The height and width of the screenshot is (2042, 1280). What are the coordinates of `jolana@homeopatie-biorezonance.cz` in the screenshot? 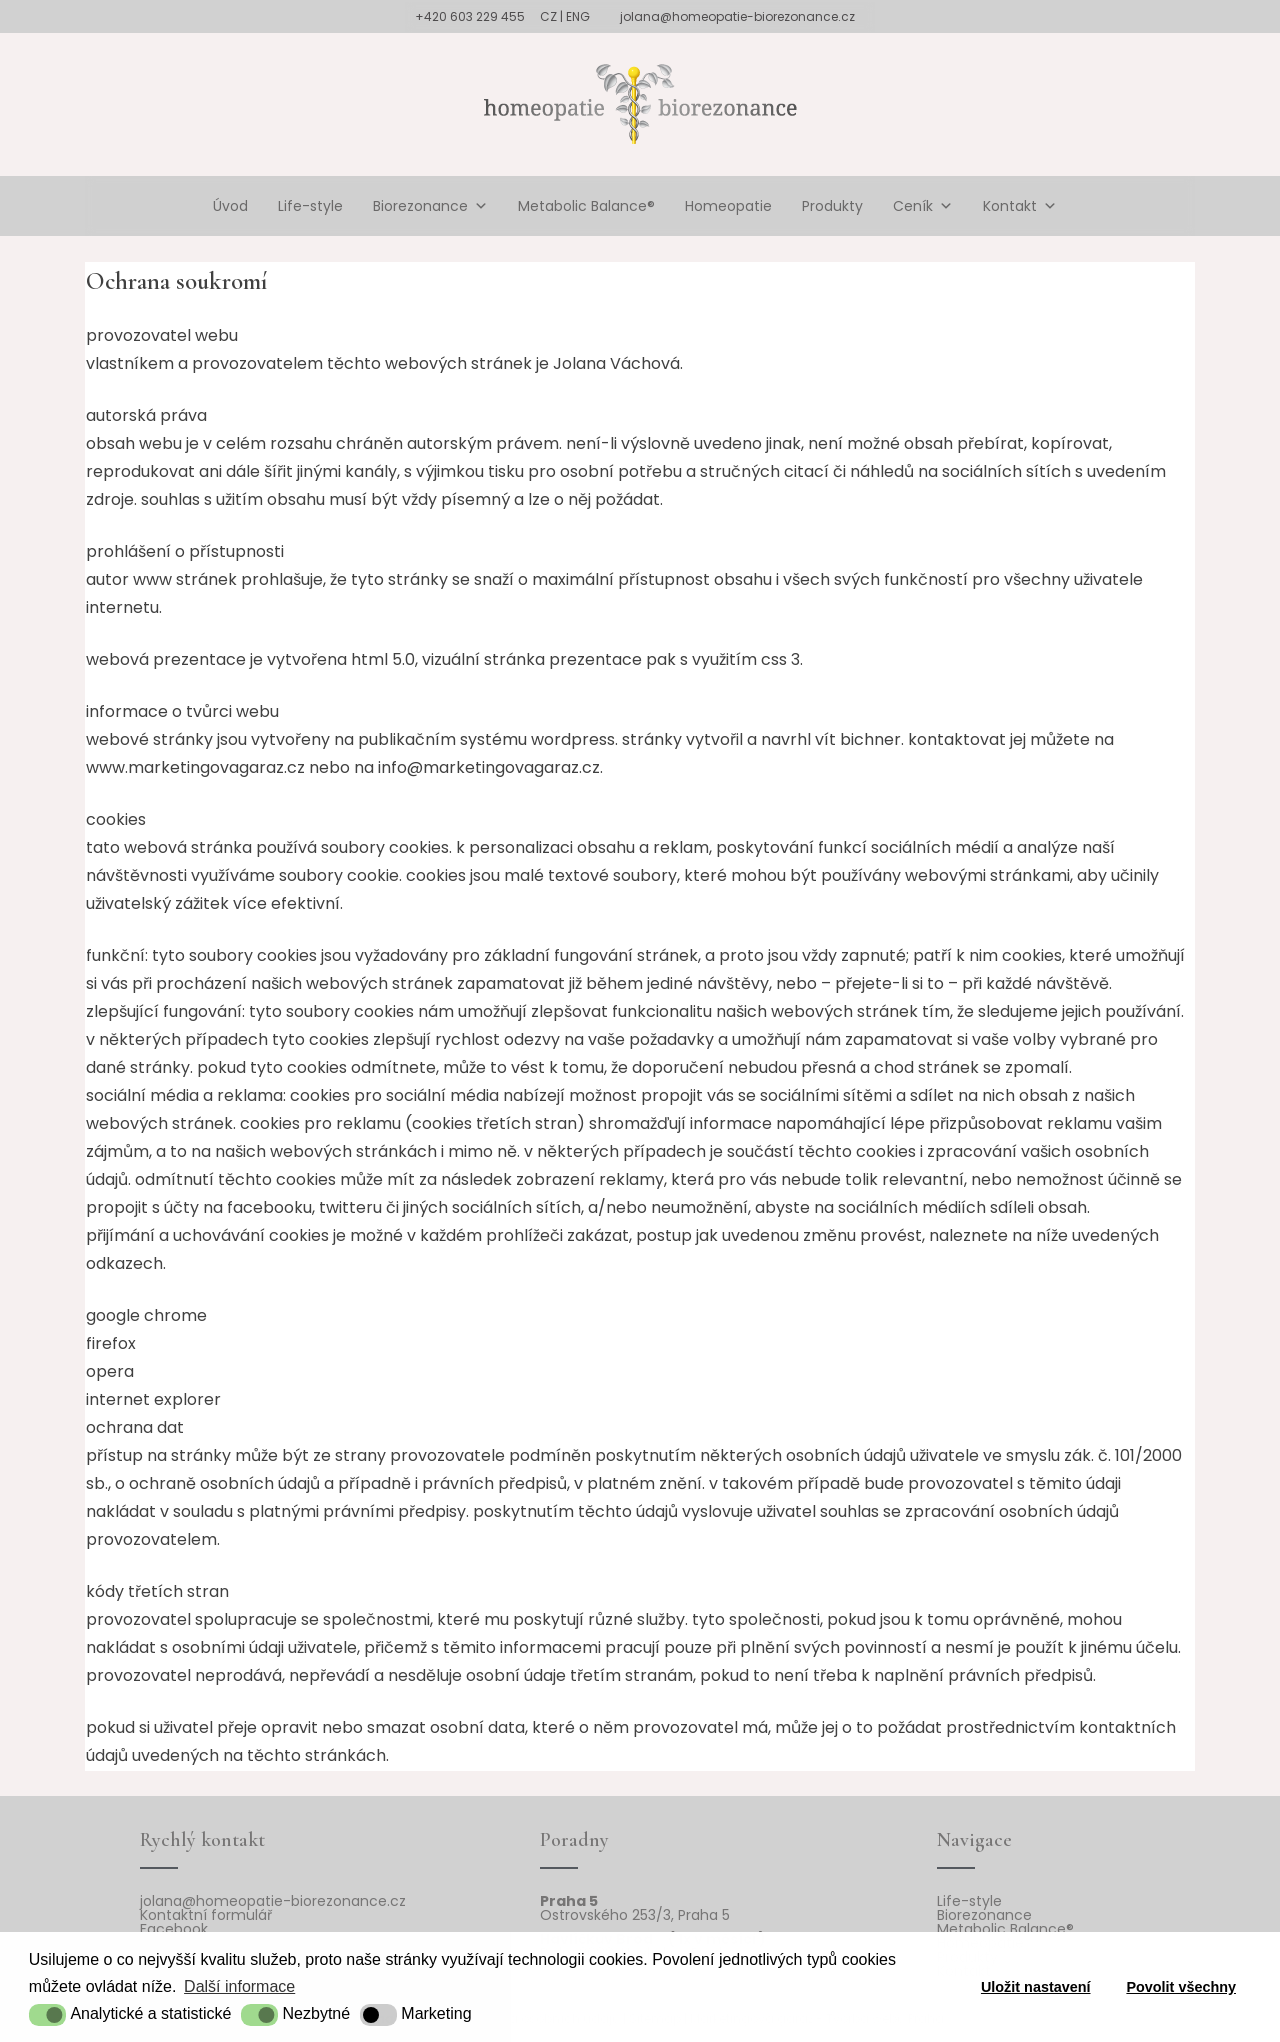 It's located at (737, 16).